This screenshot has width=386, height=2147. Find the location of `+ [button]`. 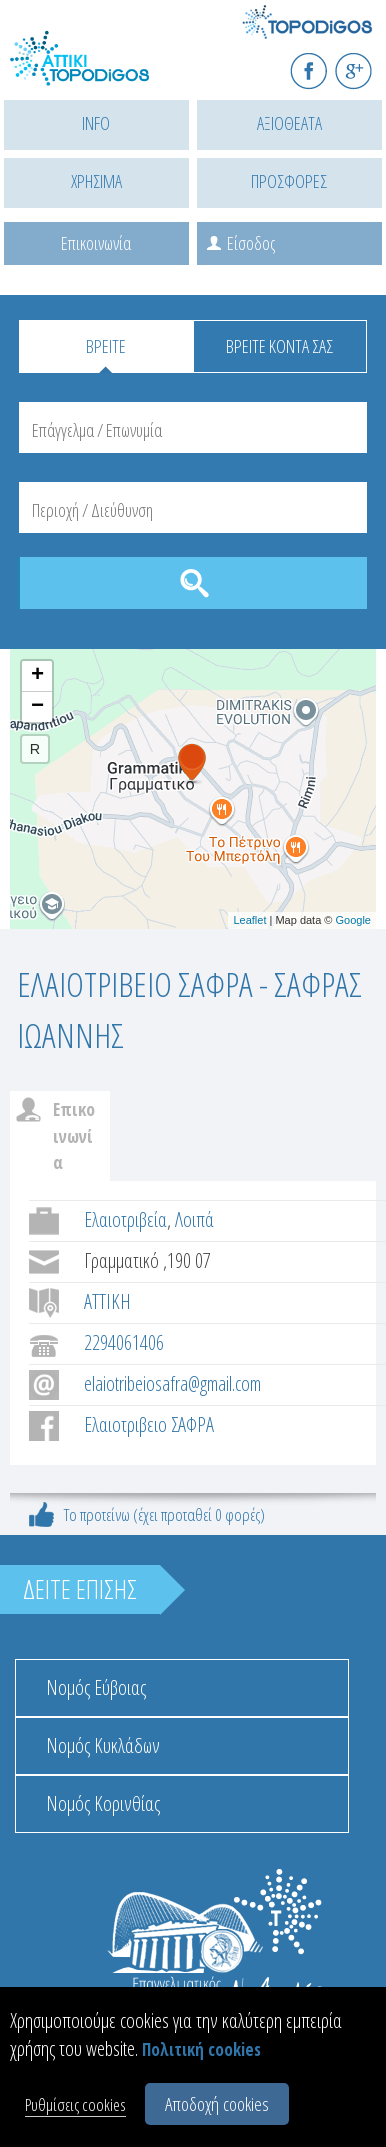

+ [button] is located at coordinates (37, 676).